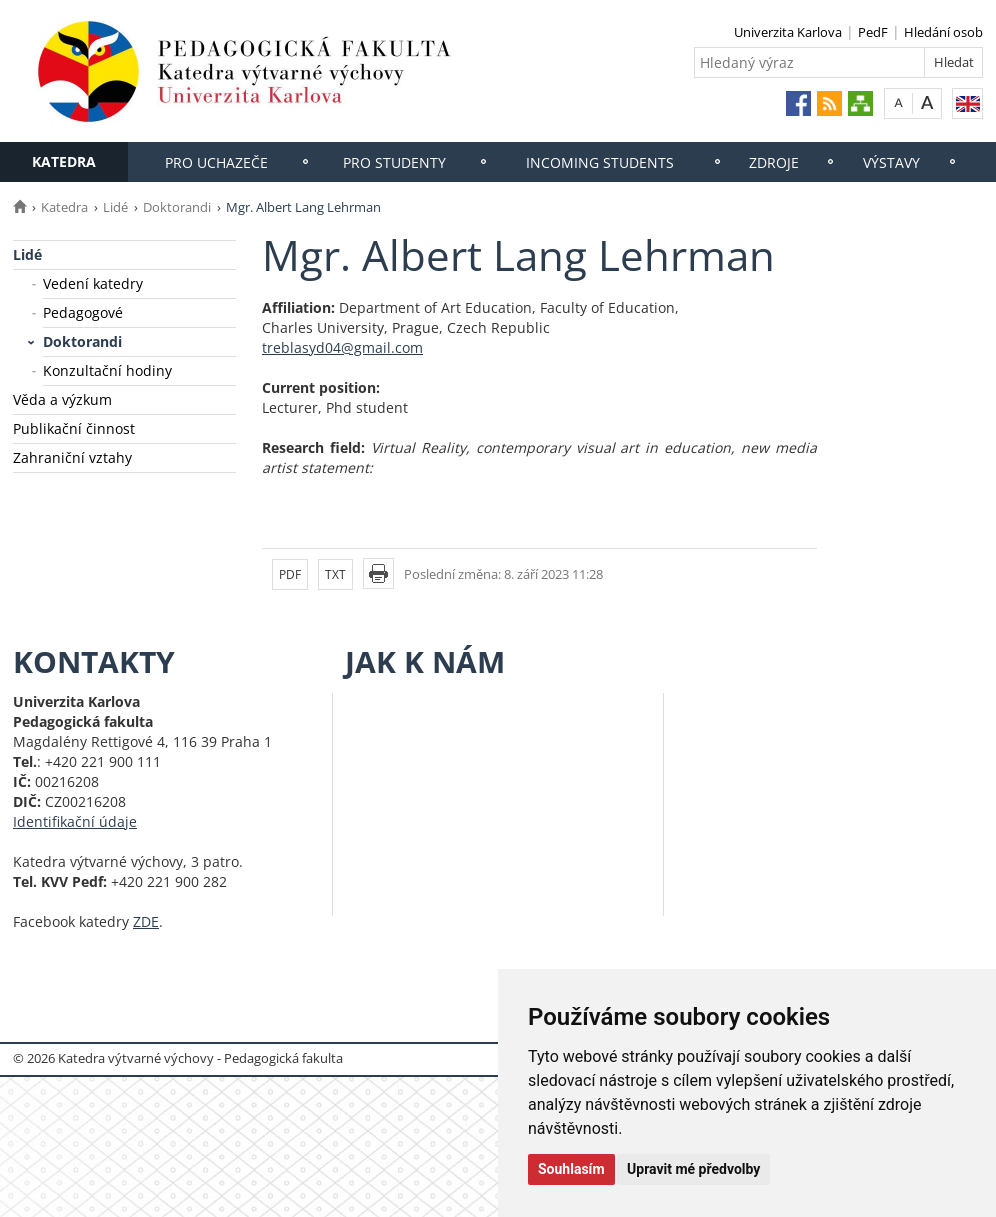  Describe the element at coordinates (693, 1169) in the screenshot. I see `Upravit mé předvolby [button]` at that location.